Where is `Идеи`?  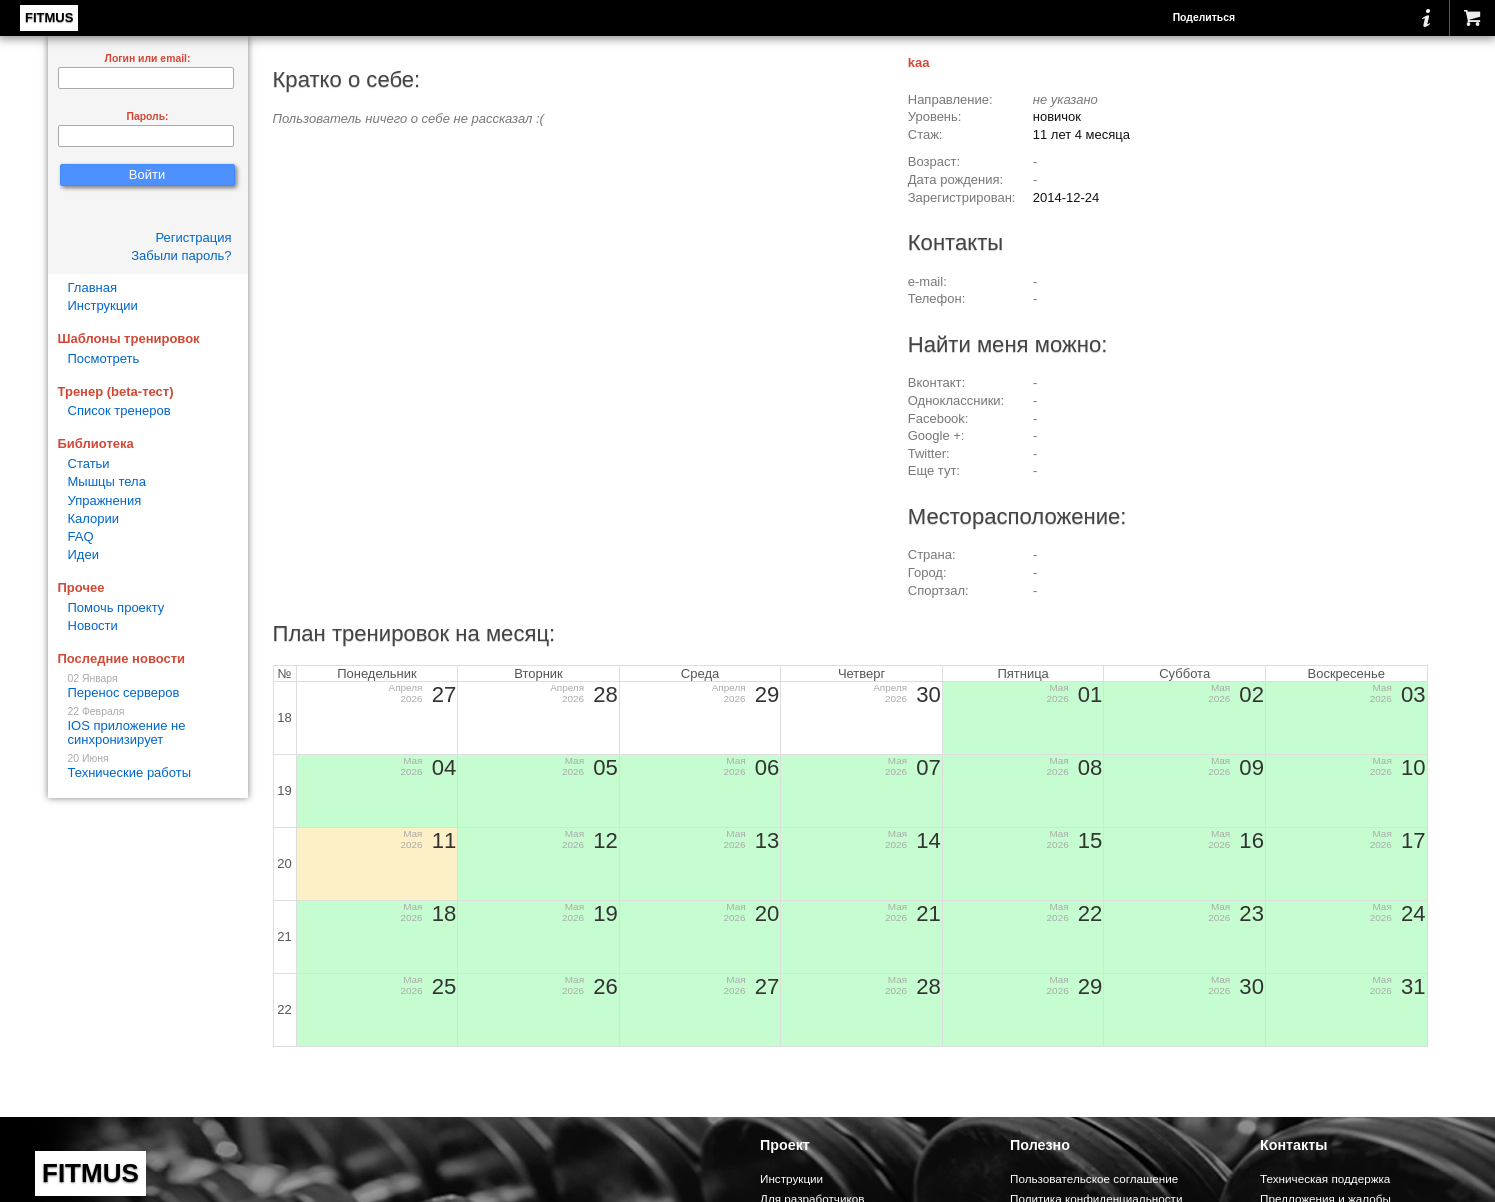 Идеи is located at coordinates (83, 554).